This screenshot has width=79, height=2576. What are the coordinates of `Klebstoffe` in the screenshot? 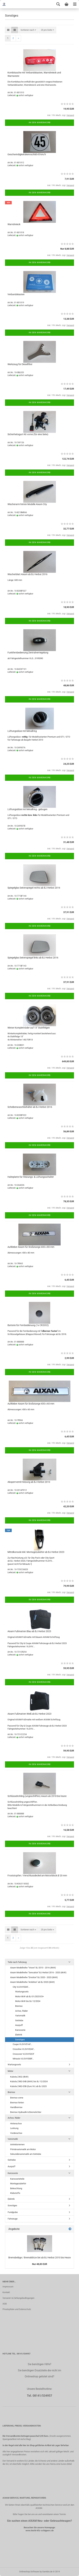 It's located at (15, 2193).